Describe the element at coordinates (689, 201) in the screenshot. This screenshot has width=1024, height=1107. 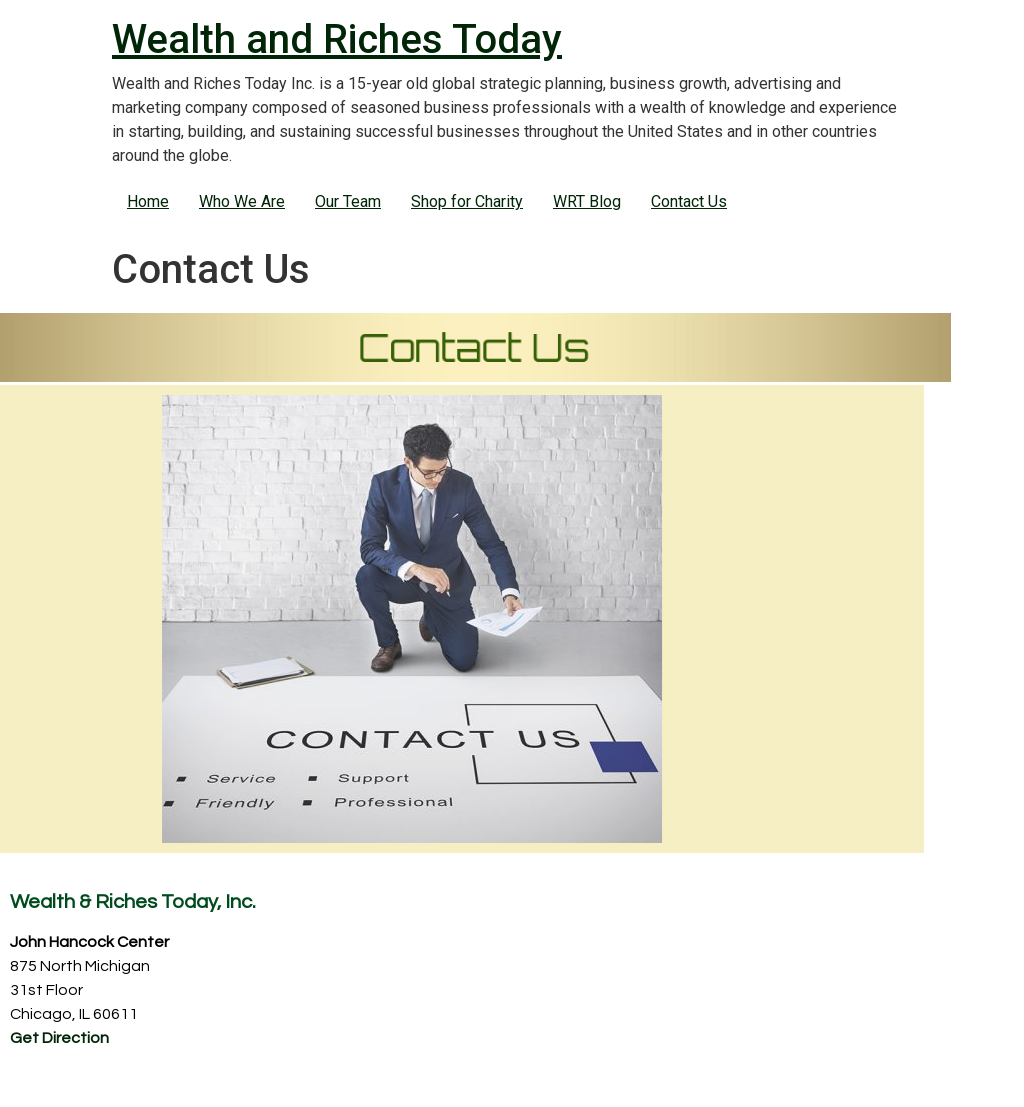
I see `Contact Us` at that location.